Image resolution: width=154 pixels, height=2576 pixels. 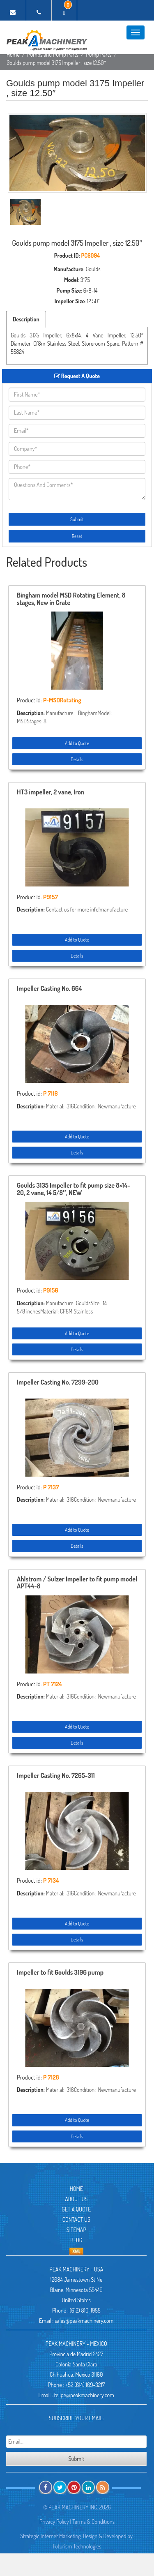 What do you see at coordinates (77, 2546) in the screenshot?
I see `Futurism Technologies` at bounding box center [77, 2546].